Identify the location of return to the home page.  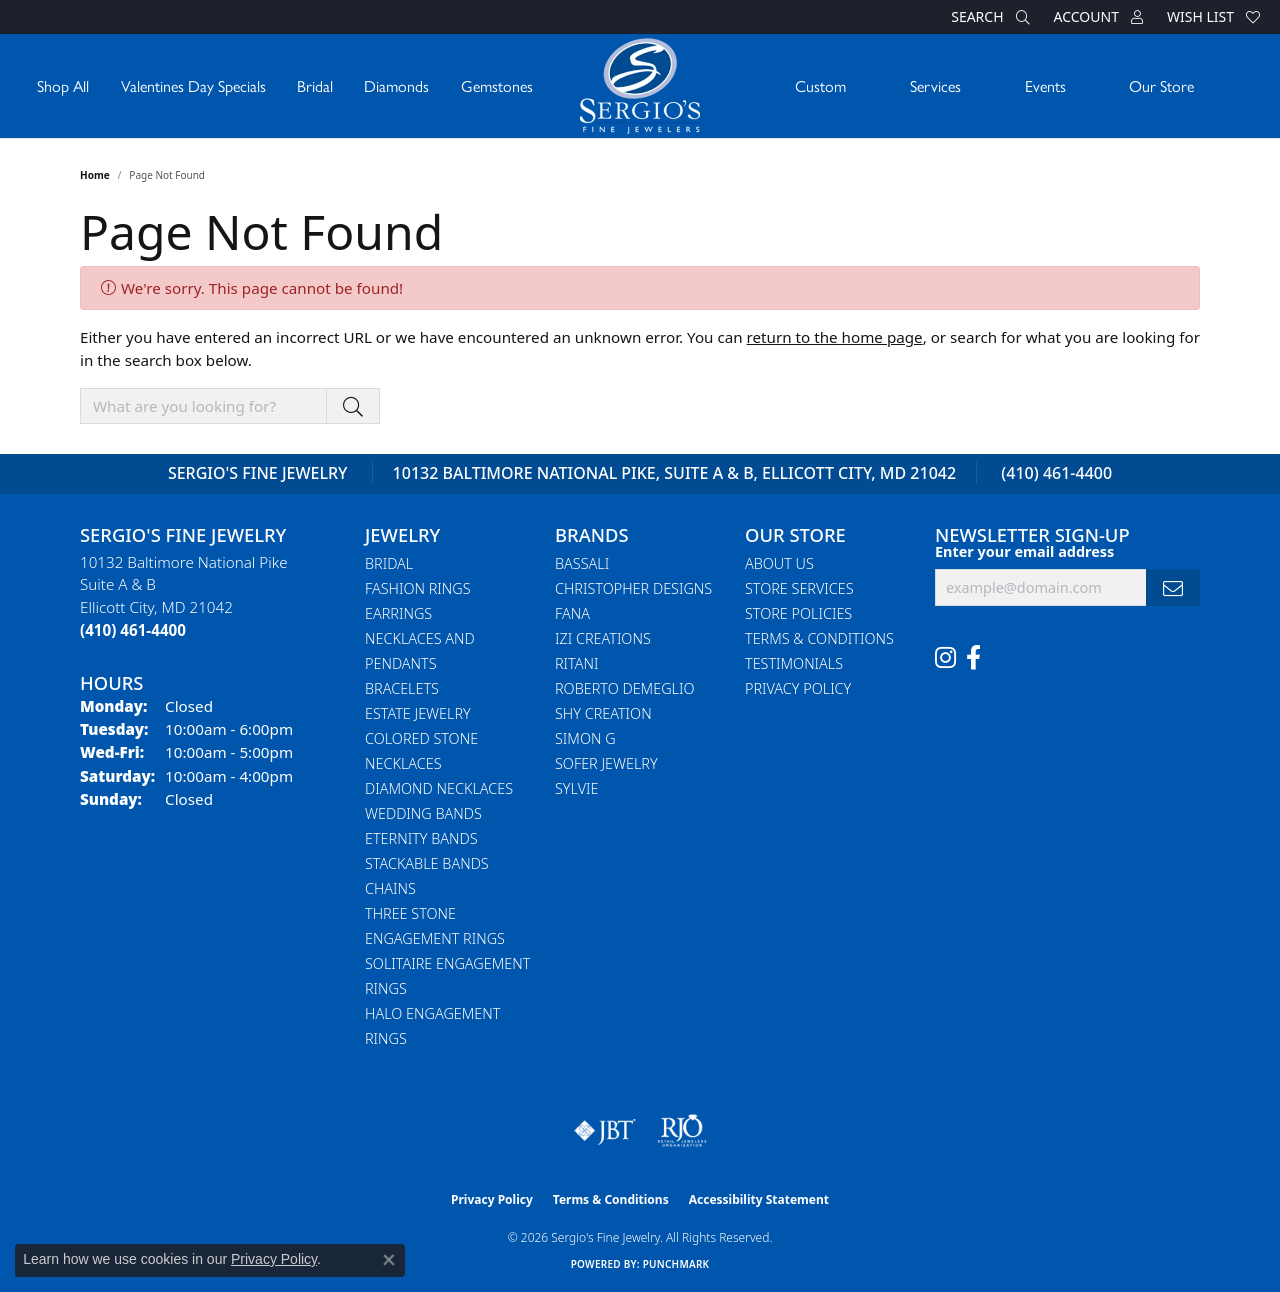
(835, 337).